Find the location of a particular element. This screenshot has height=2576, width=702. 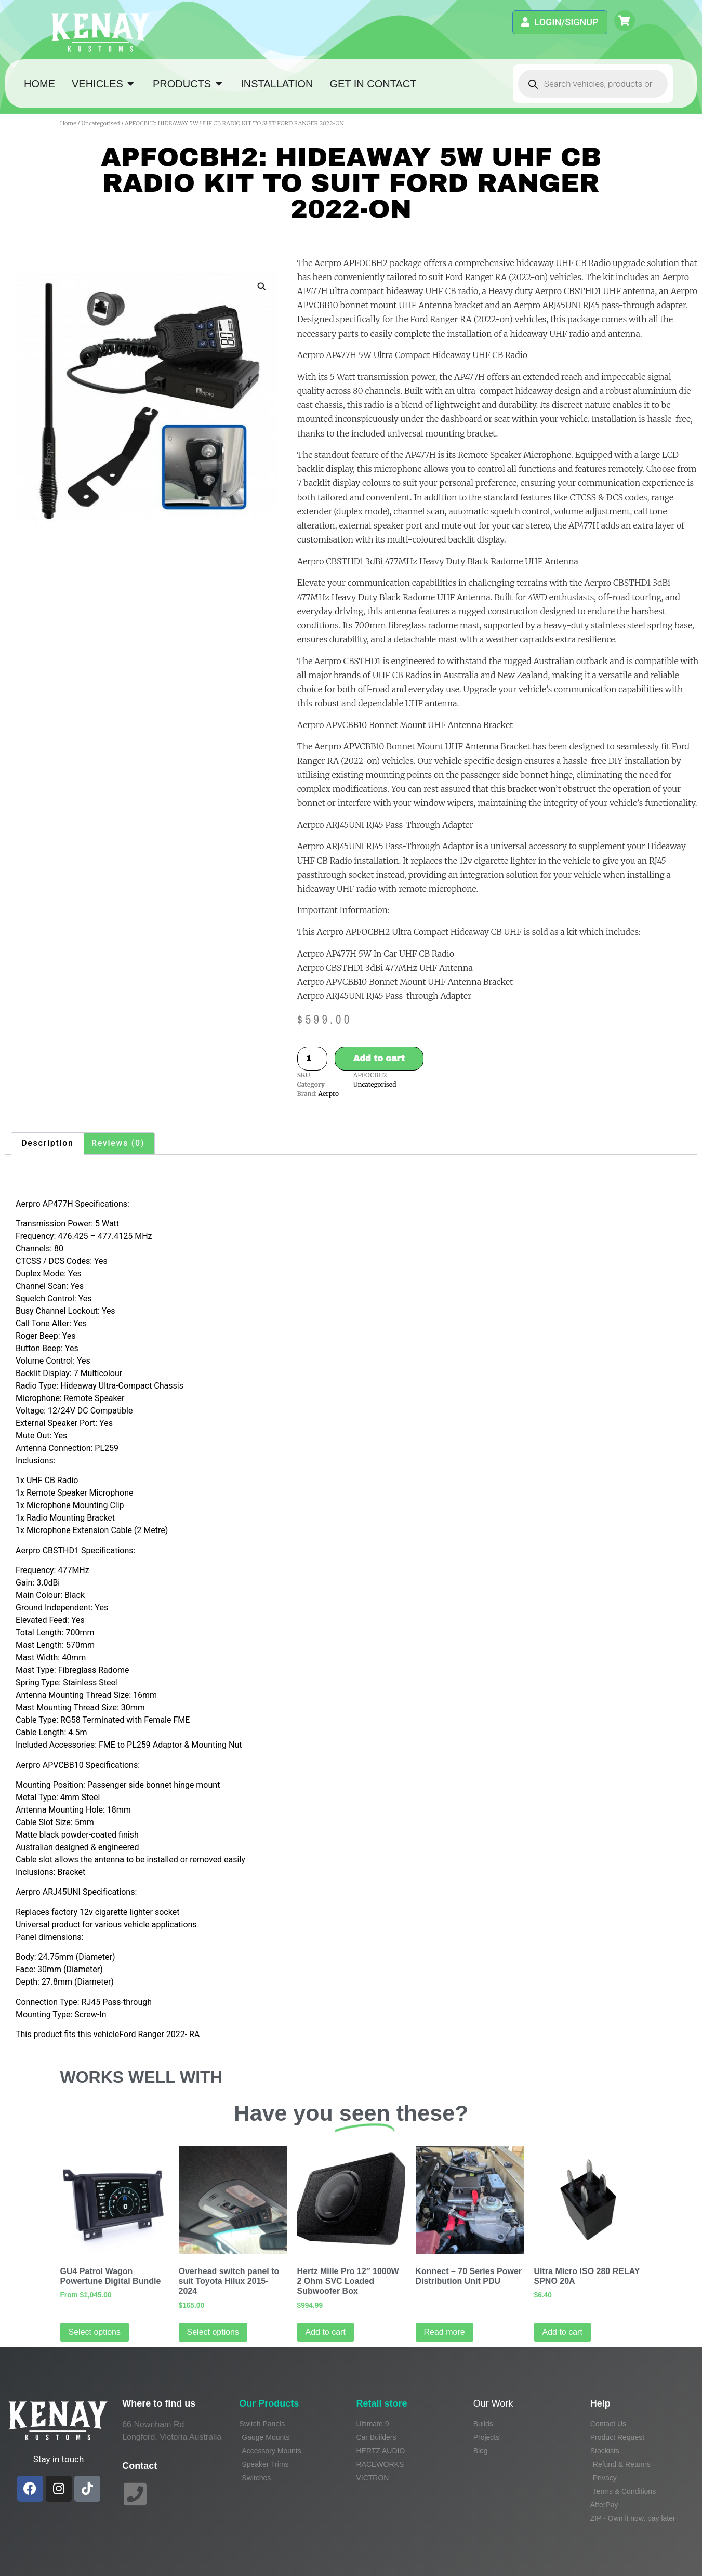

Uncategorised is located at coordinates (100, 123).